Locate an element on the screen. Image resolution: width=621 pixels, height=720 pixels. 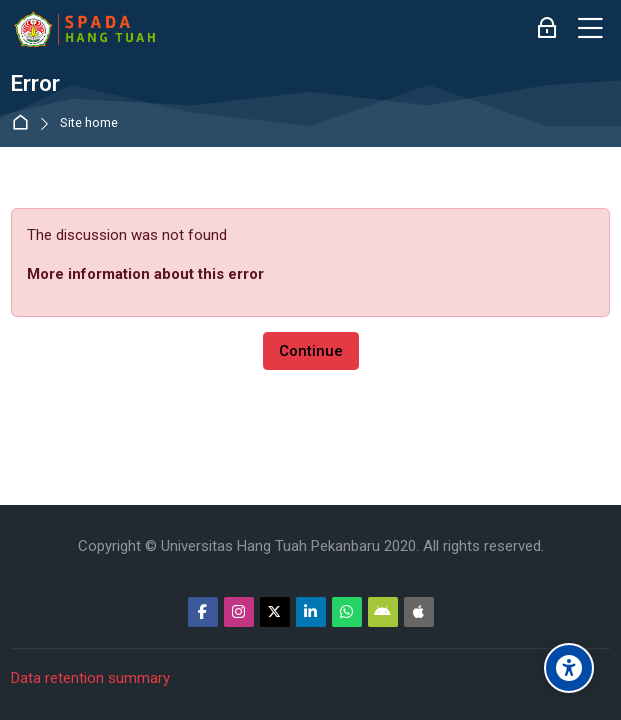
[App Store] is located at coordinates (419, 612).